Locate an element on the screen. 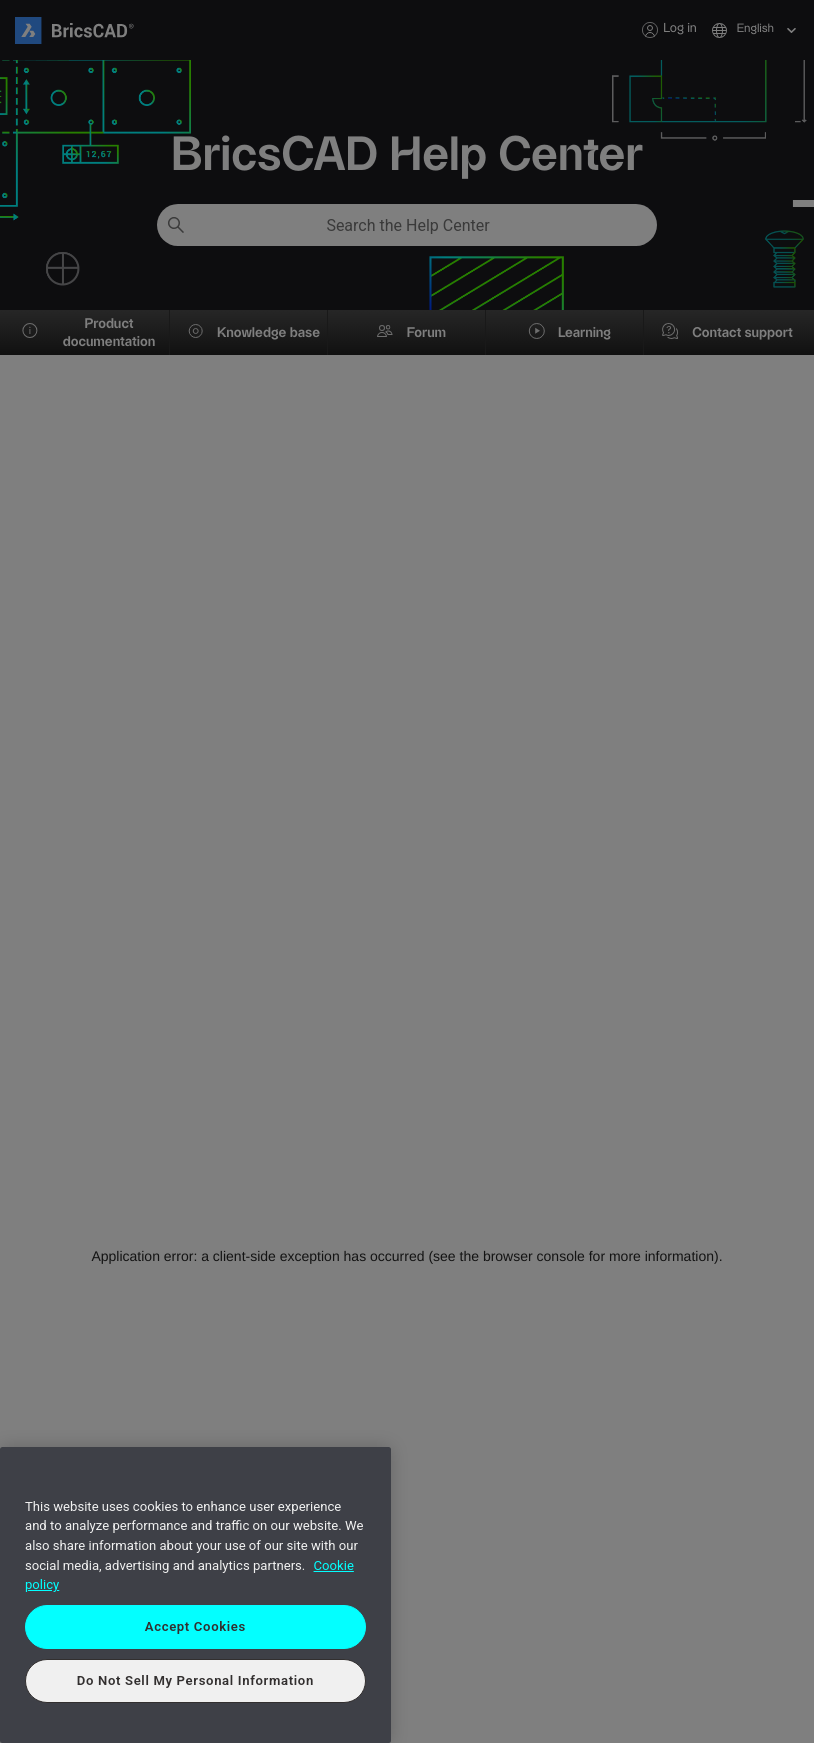 The height and width of the screenshot is (1743, 814). Accept Cookies is located at coordinates (195, 1626).